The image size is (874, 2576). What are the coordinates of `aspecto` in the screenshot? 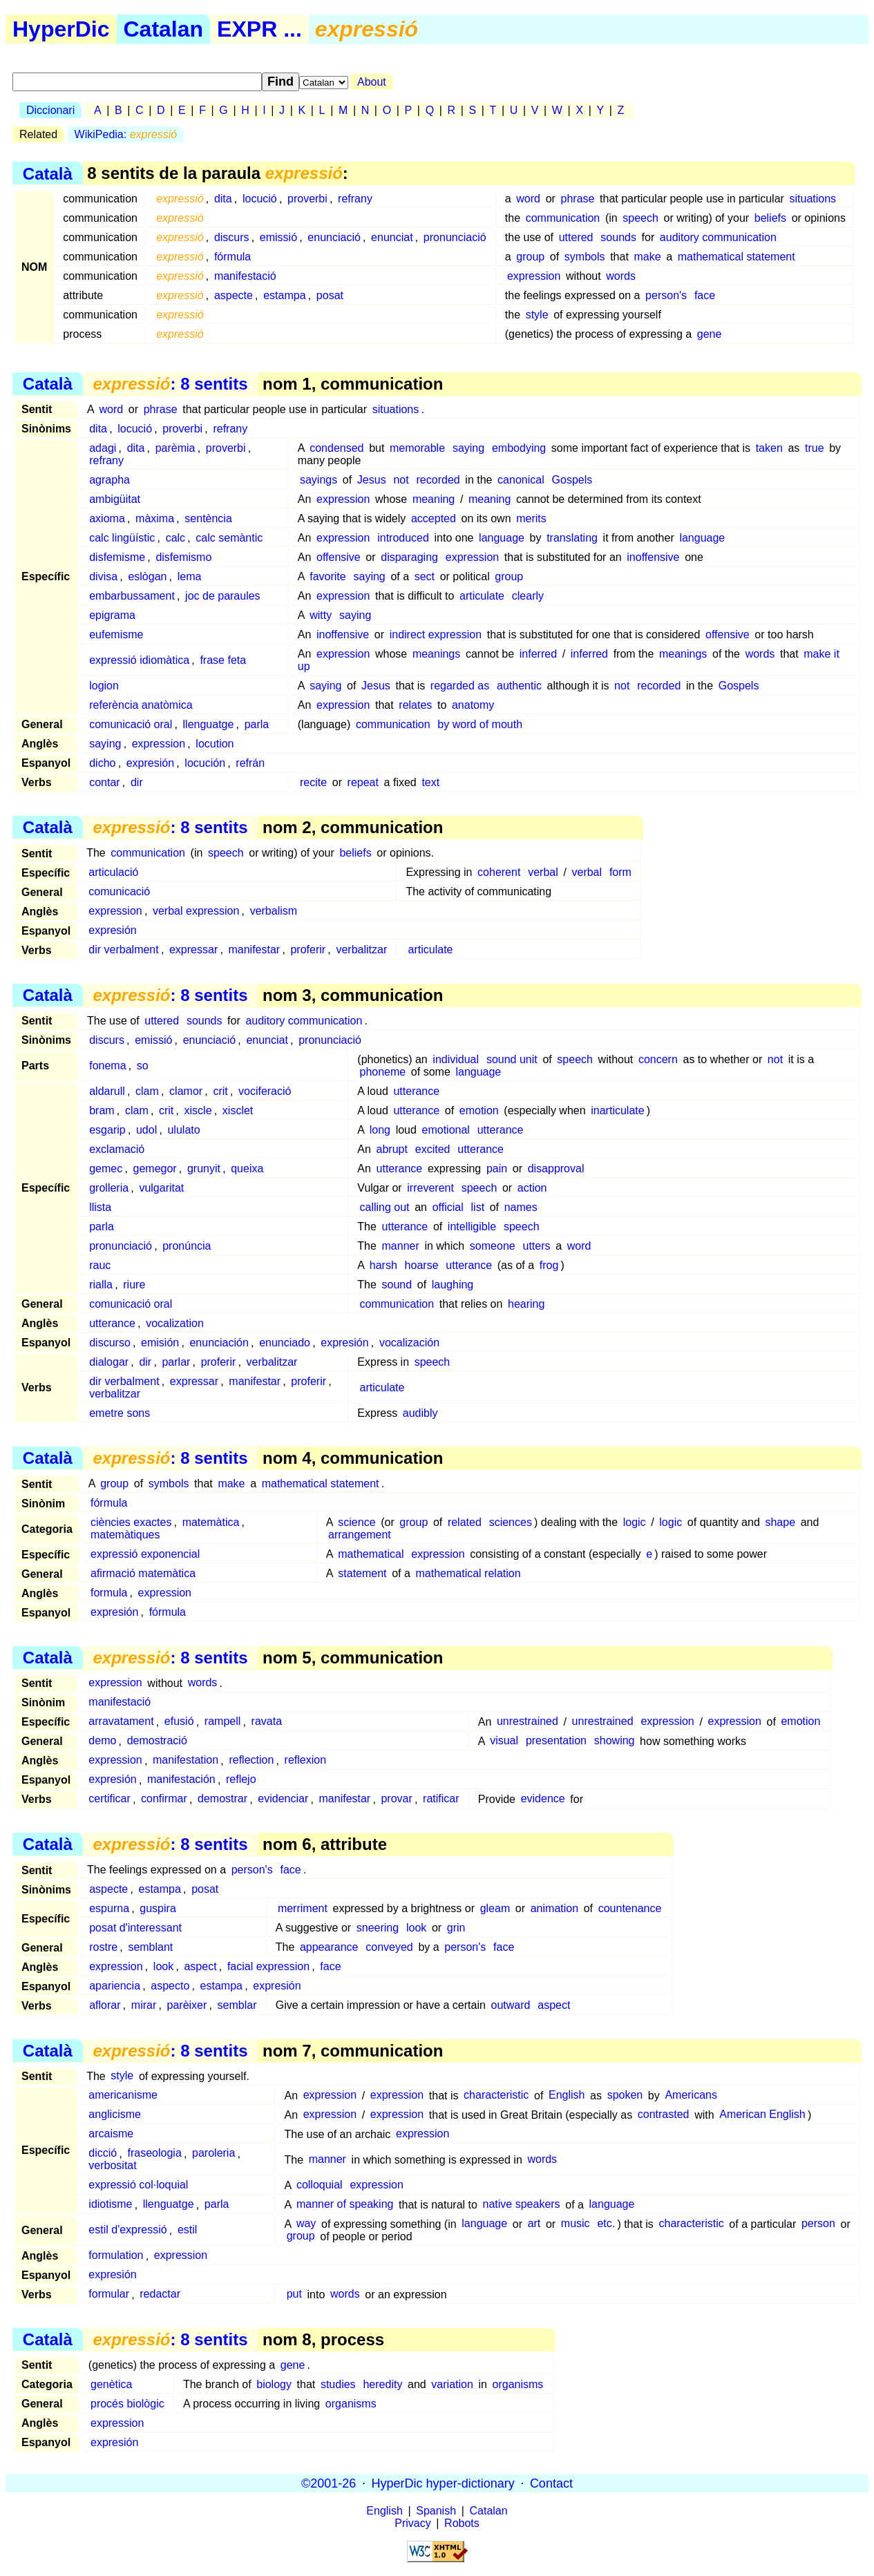 It's located at (170, 1986).